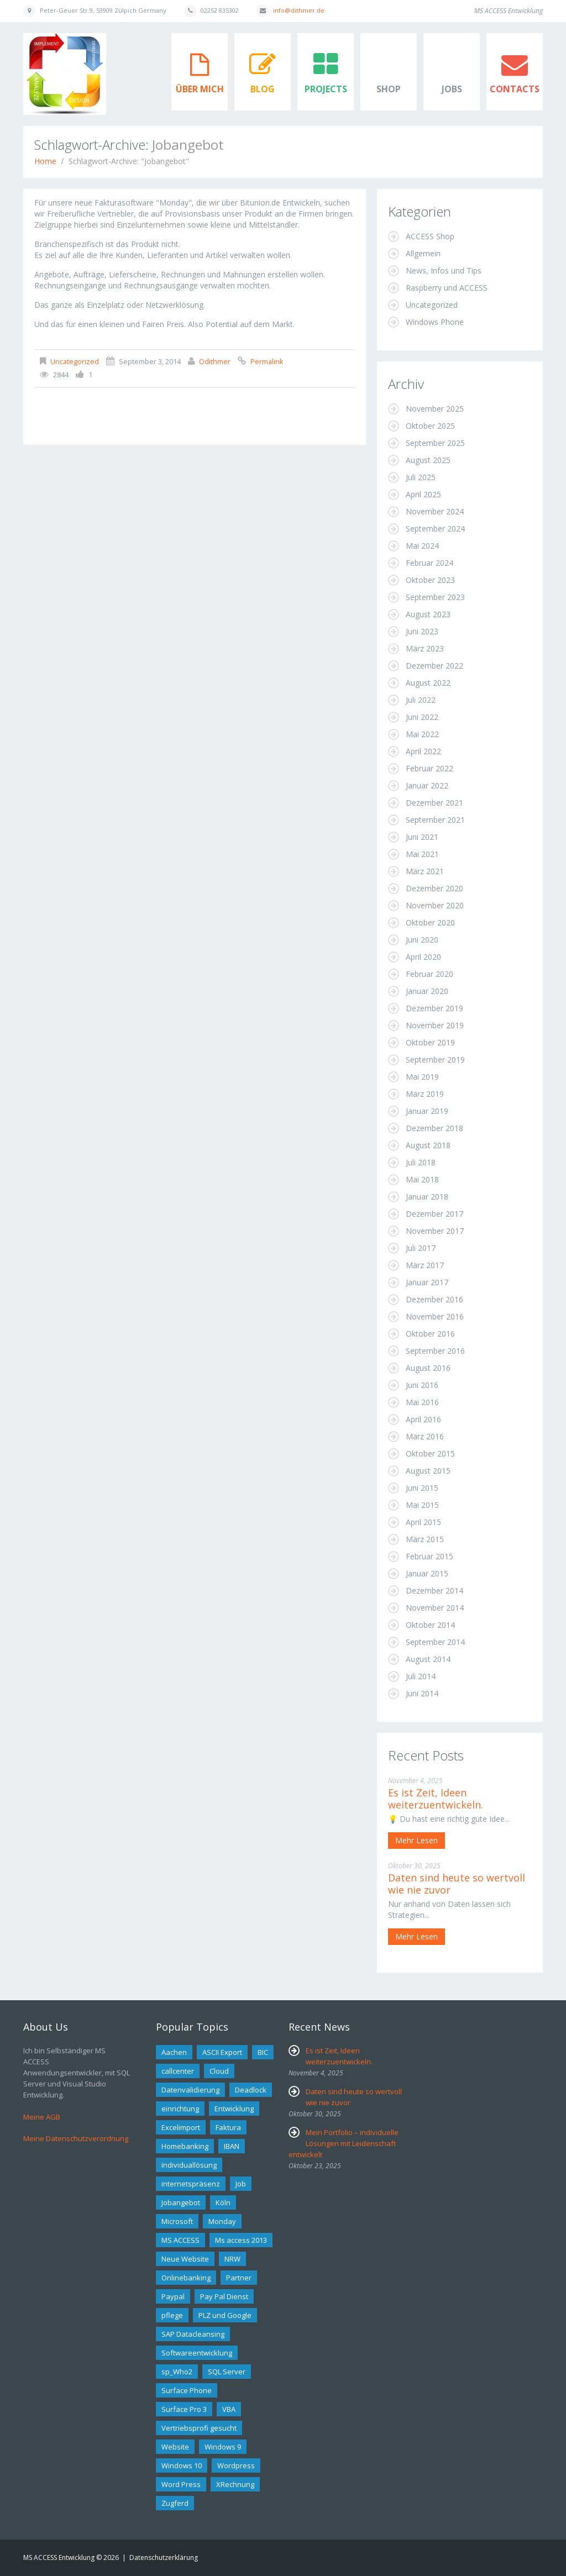  Describe the element at coordinates (435, 528) in the screenshot. I see `September 2024` at that location.